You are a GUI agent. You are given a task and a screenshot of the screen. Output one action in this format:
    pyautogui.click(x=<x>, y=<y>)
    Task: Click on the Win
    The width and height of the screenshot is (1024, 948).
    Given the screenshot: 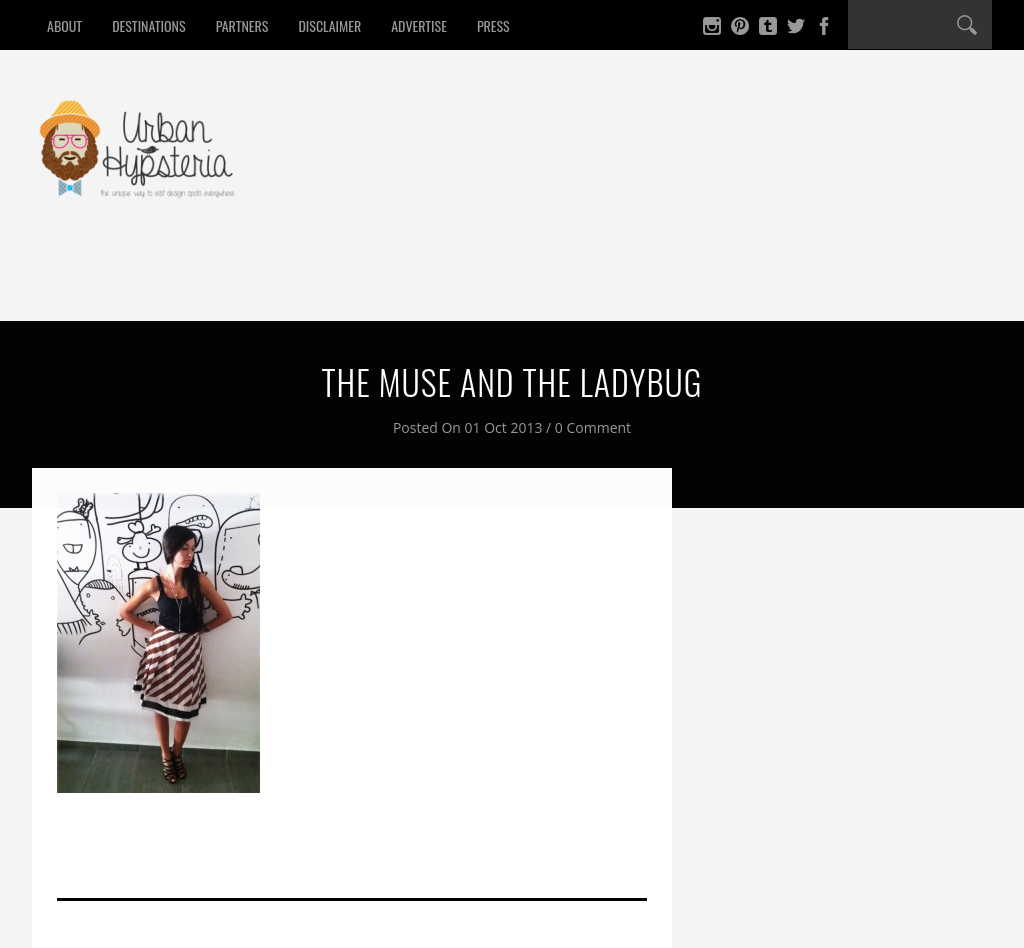 What is the action you would take?
    pyautogui.click(x=560, y=283)
    